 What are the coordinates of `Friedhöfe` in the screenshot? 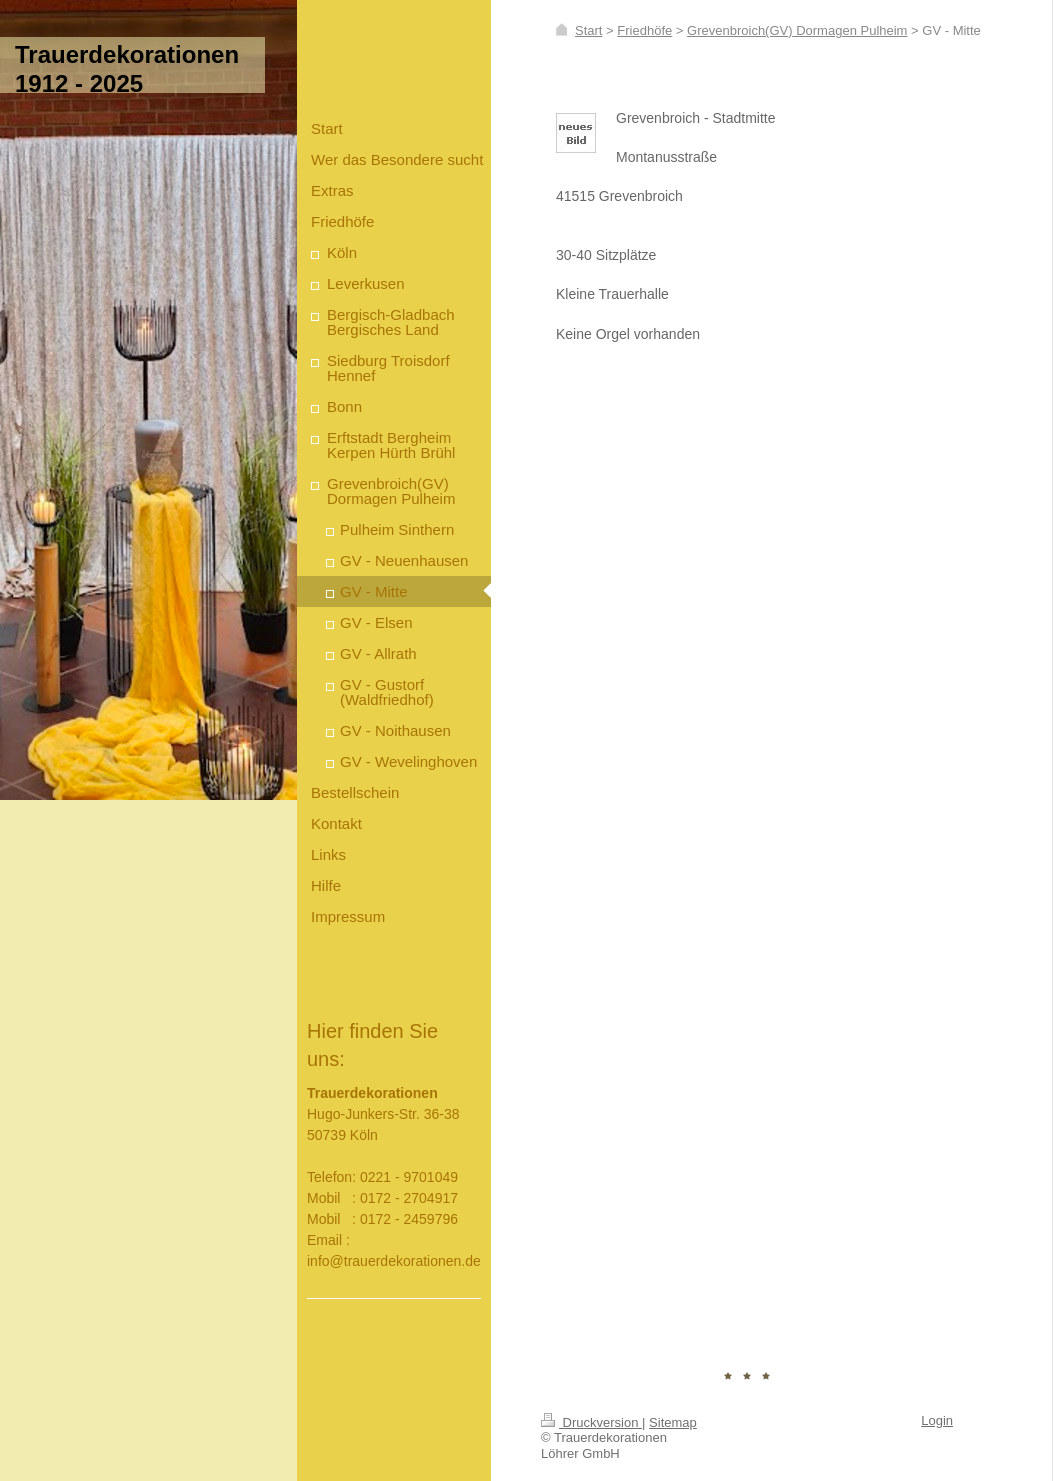 It's located at (644, 30).